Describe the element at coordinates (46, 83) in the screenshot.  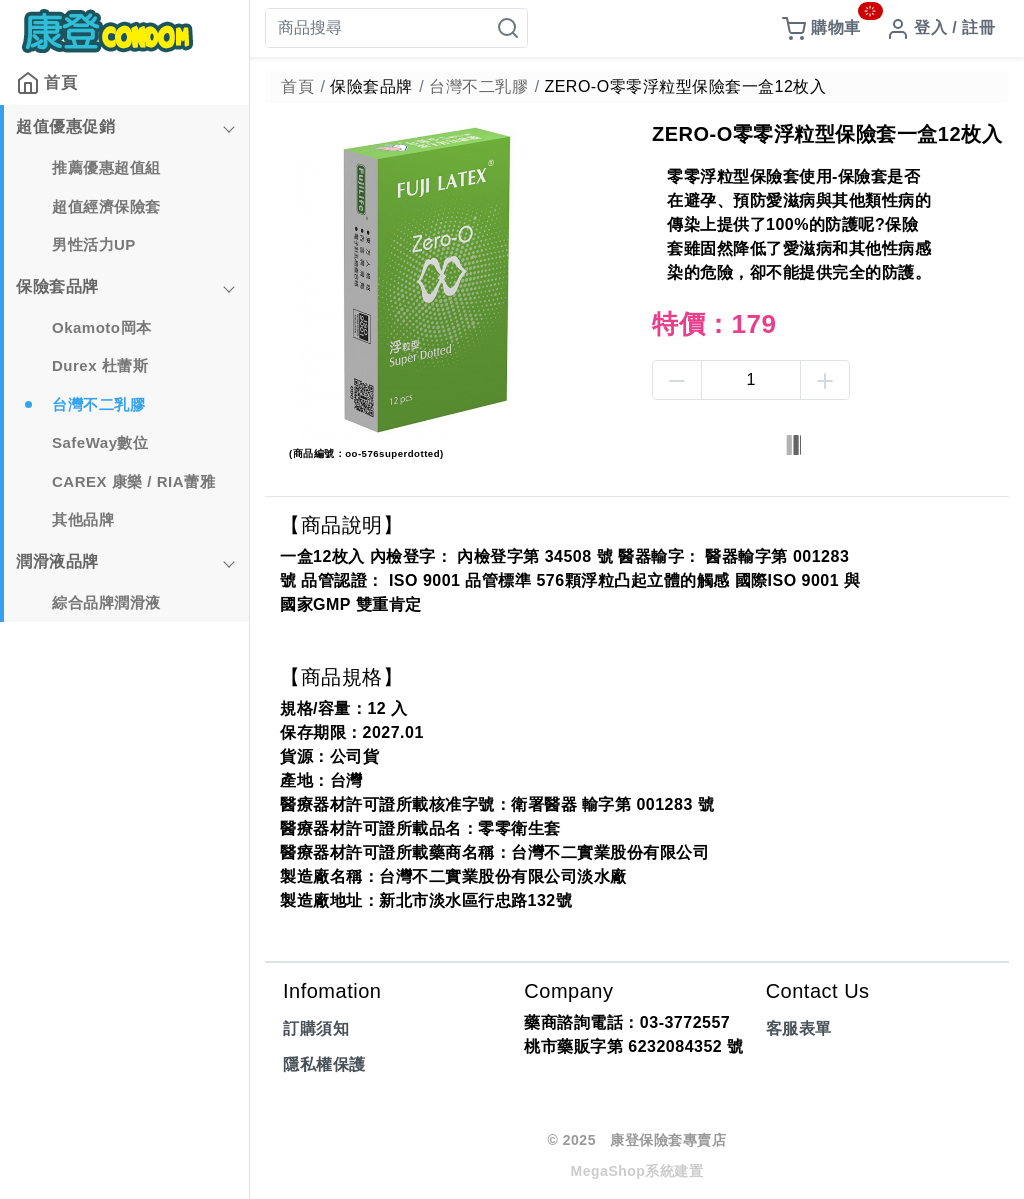
I see `首頁` at that location.